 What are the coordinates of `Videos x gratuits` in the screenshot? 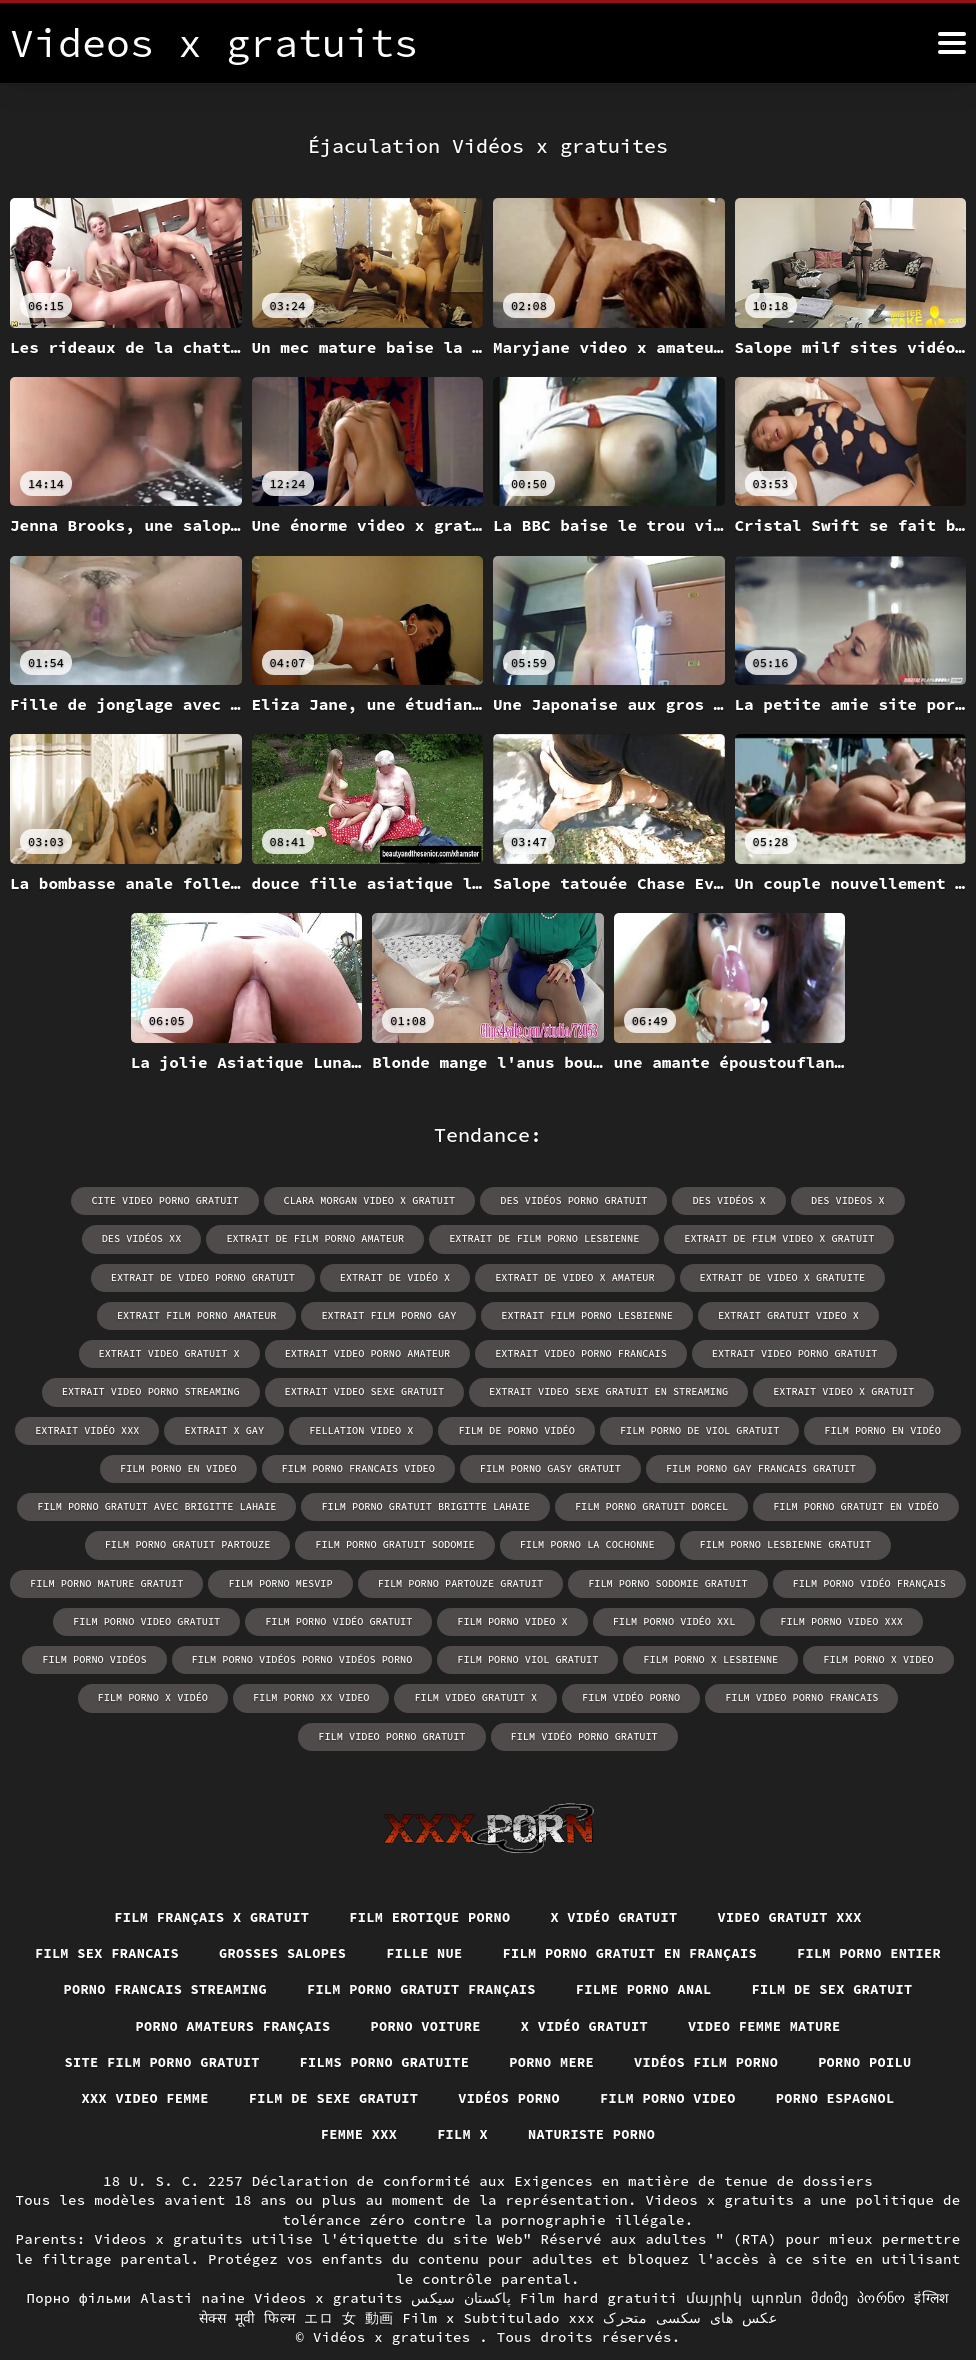 It's located at (328, 2260).